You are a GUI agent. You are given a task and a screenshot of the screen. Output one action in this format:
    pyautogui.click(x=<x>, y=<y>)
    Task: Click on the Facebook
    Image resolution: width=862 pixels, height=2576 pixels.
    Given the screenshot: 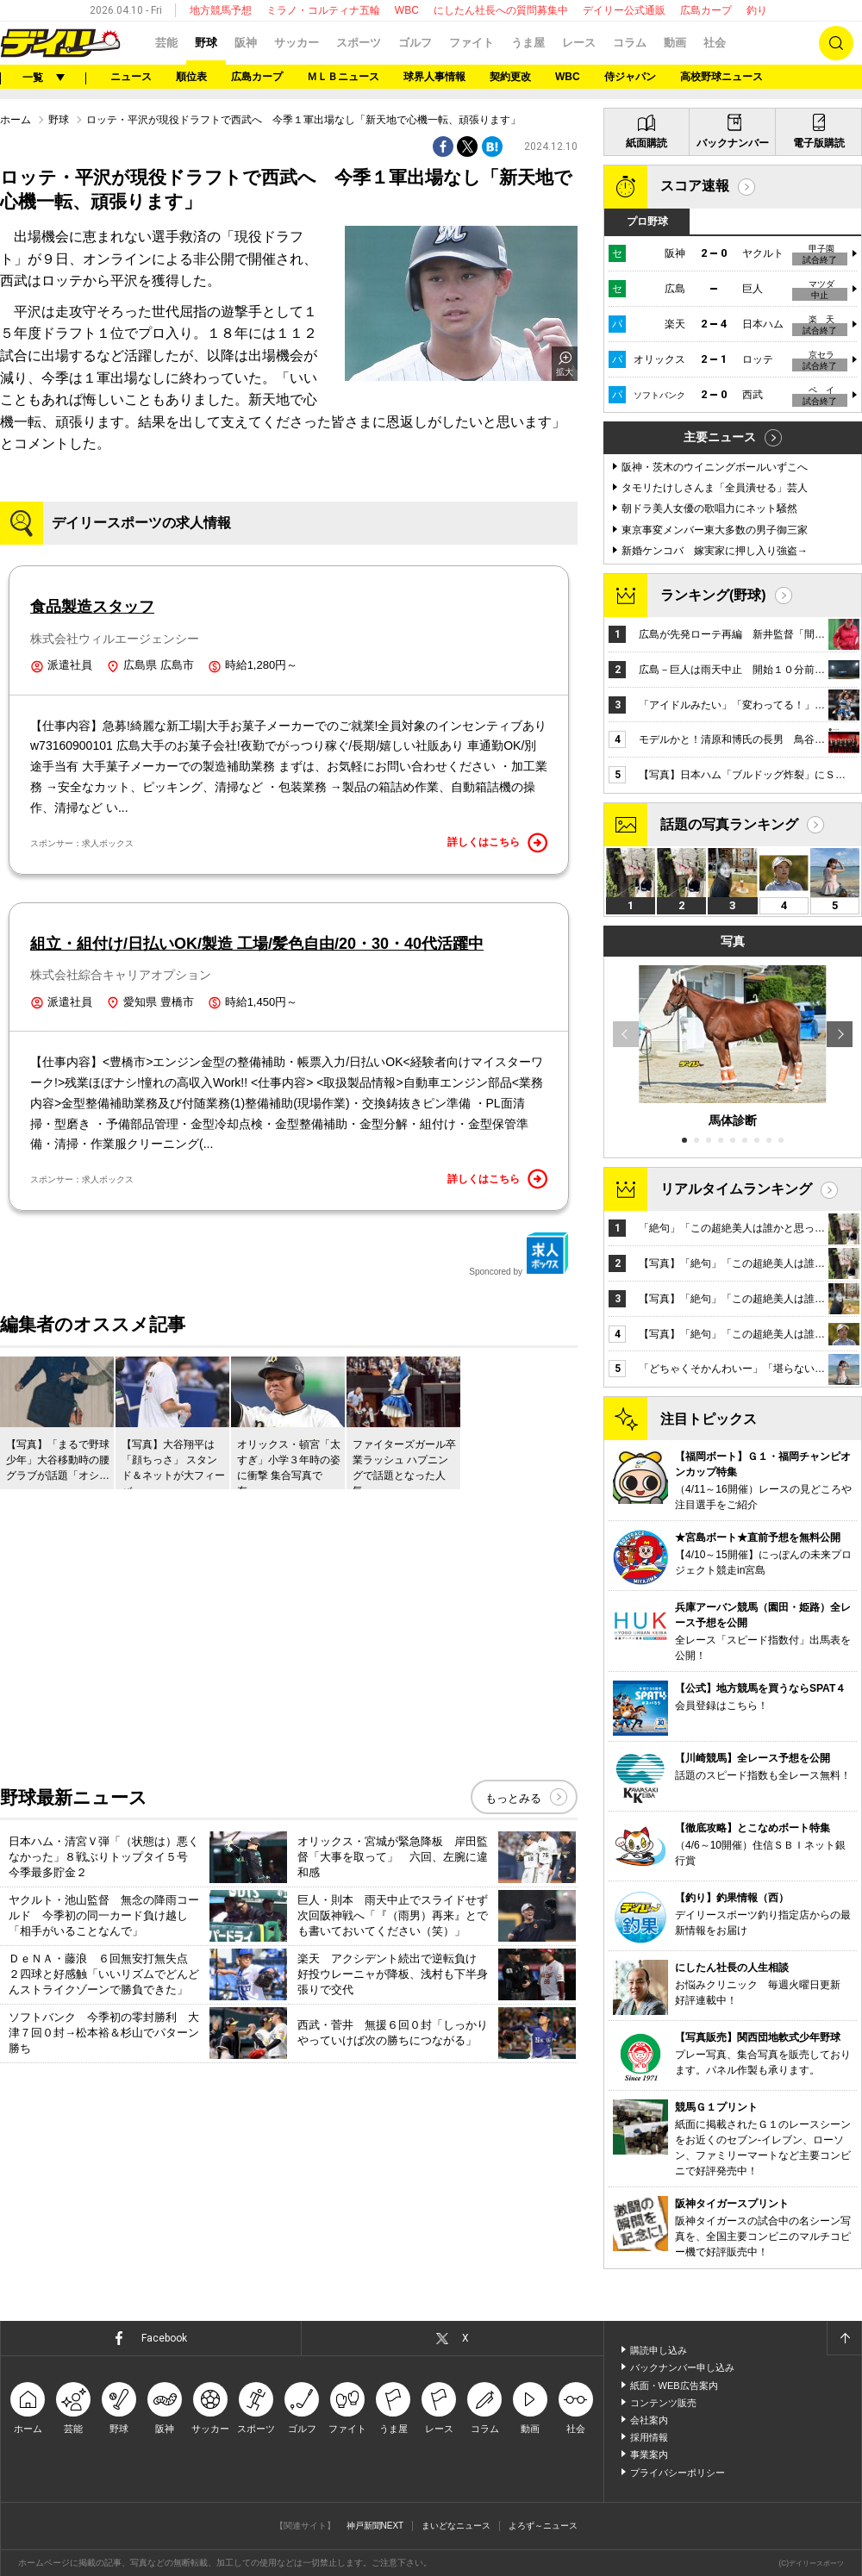 What is the action you would take?
    pyautogui.click(x=164, y=2338)
    